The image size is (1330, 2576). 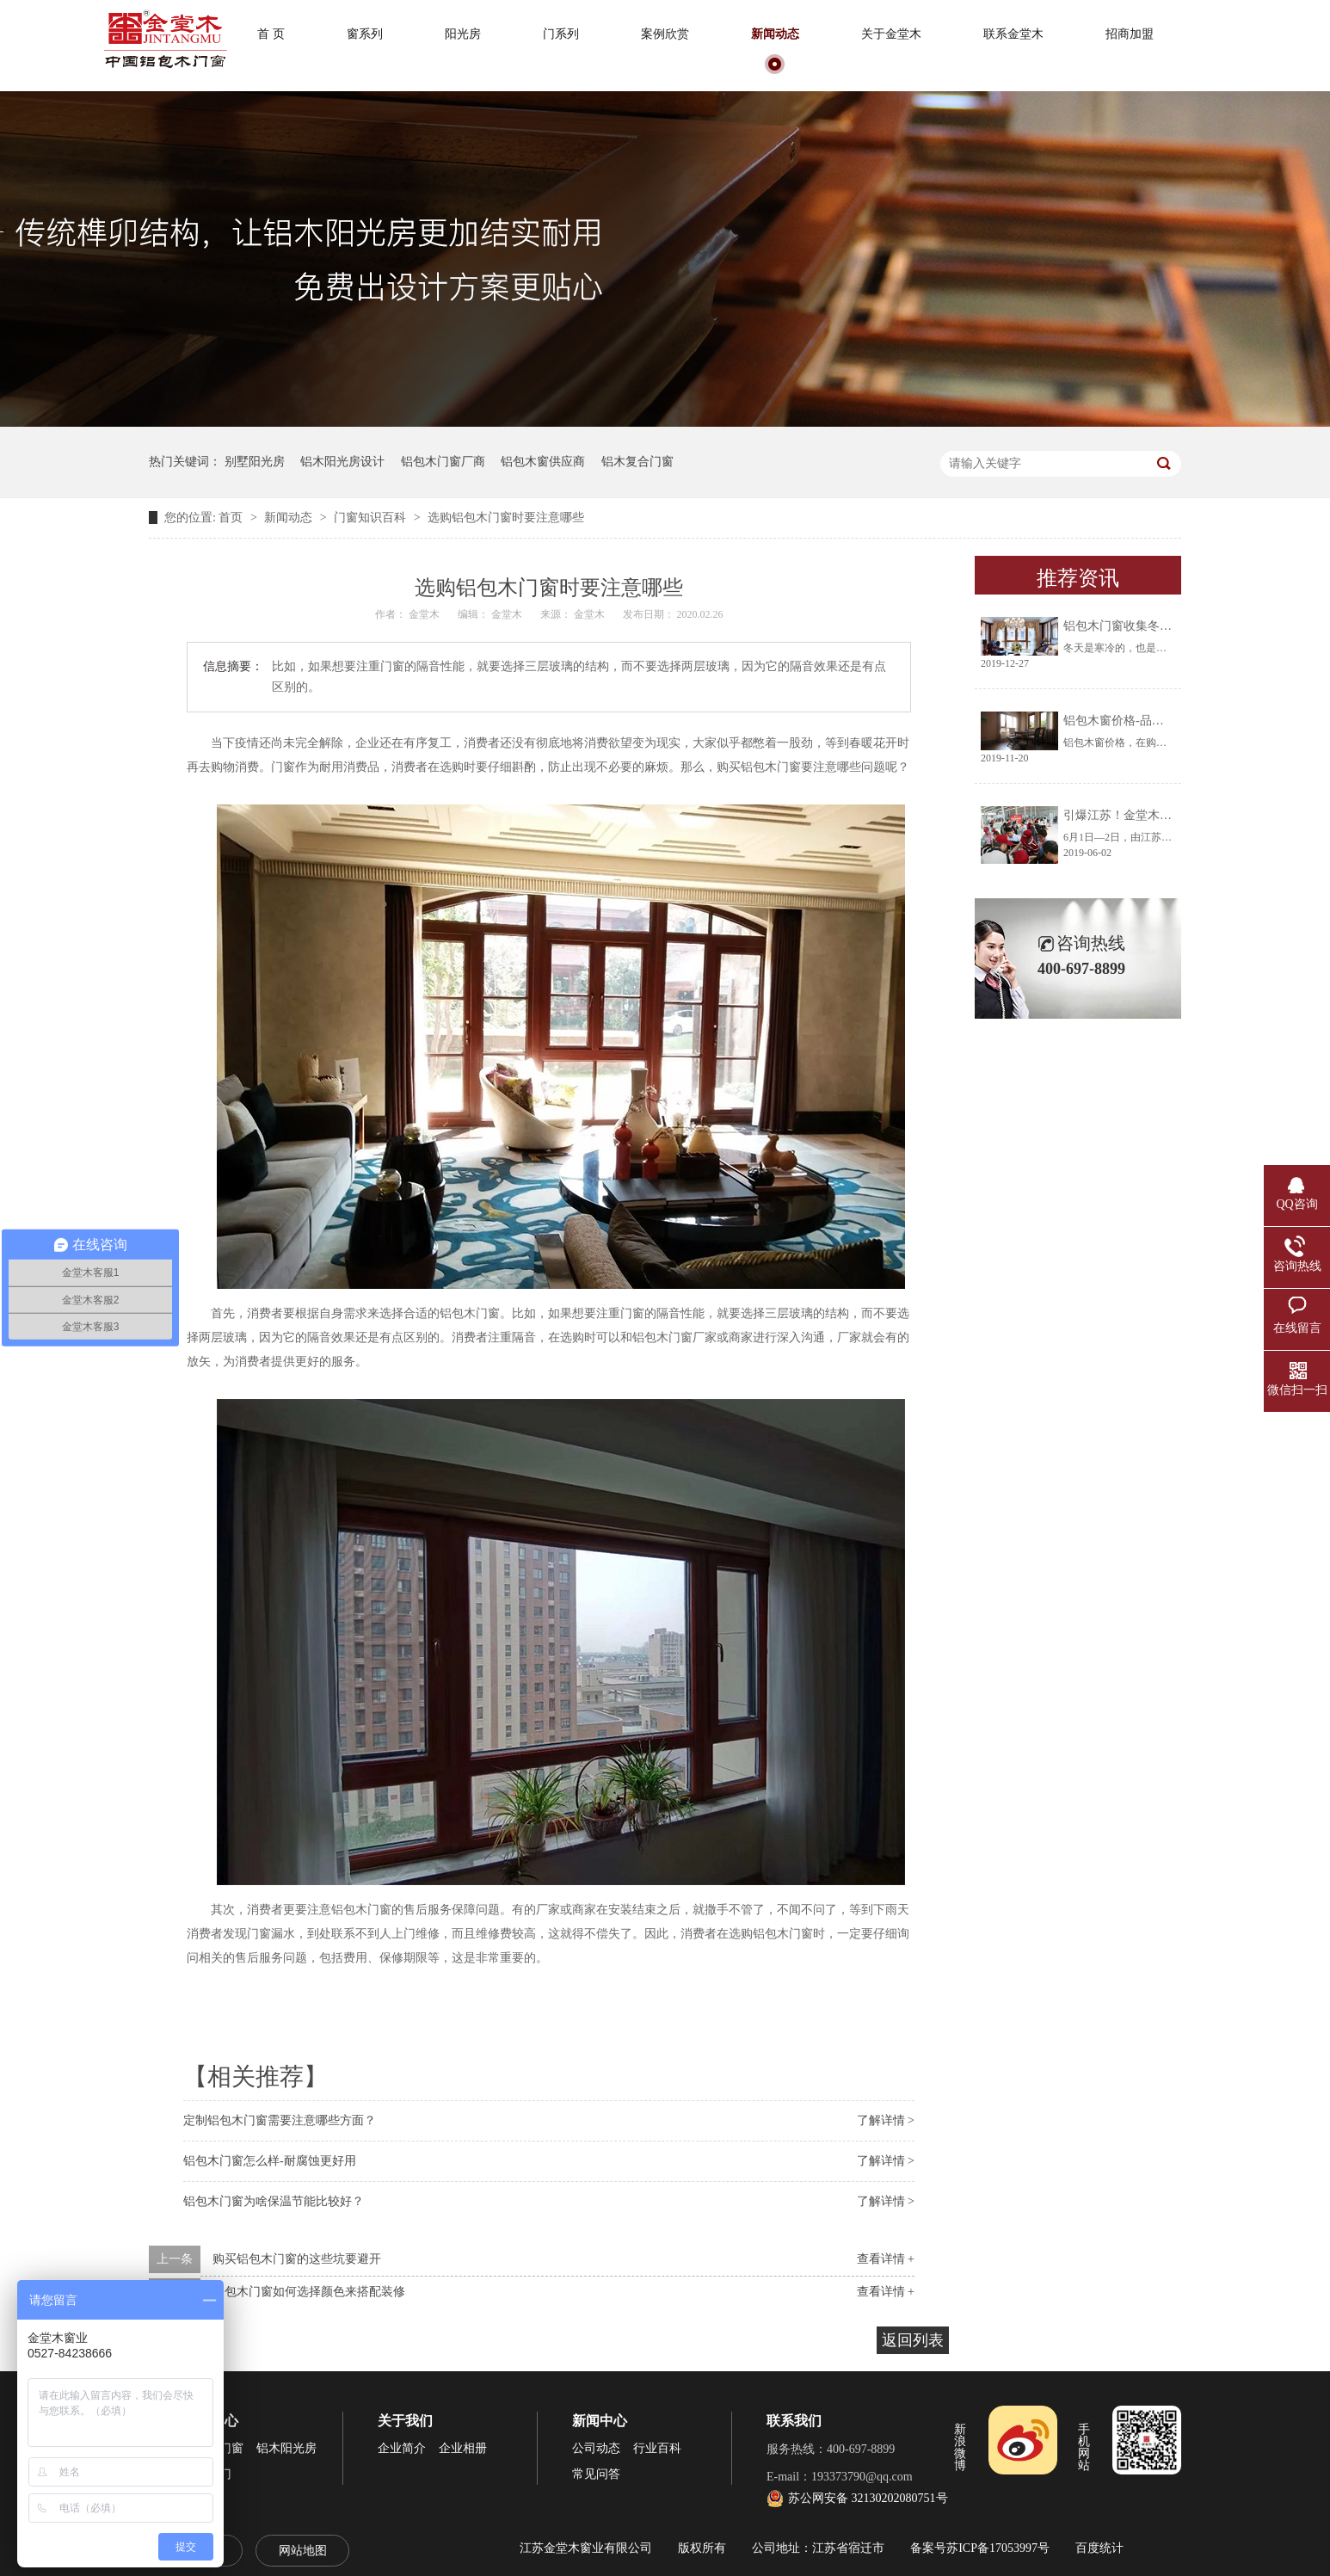 I want to click on 窗系列, so click(x=365, y=34).